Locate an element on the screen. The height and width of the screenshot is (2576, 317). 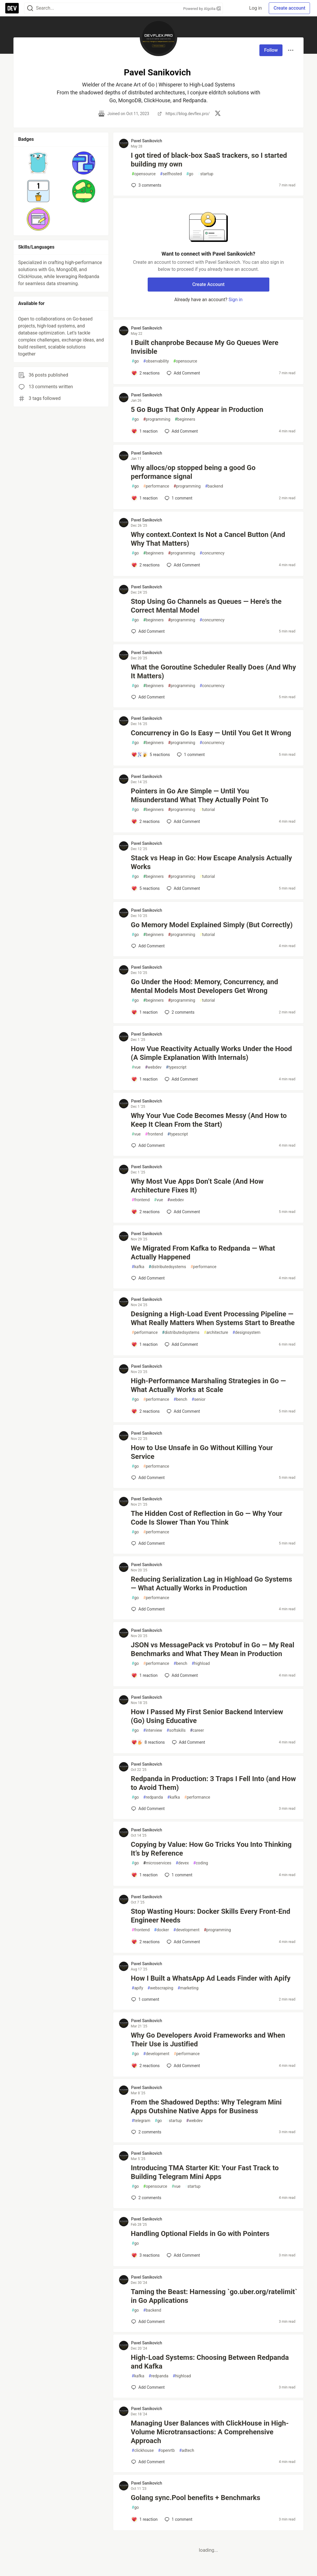
[Add a comment to post - Why Most Vue Apps Don’t Scale (And How Architecture Fixes It)] is located at coordinates (145, 1211).